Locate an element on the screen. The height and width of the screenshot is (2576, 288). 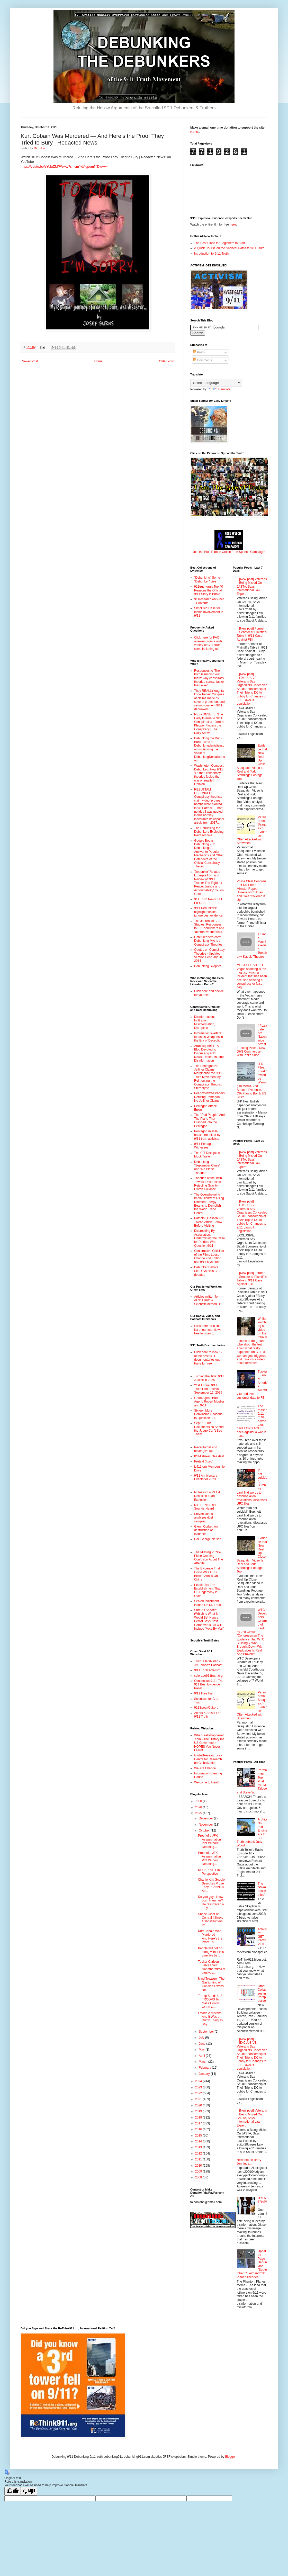
Turning the Tide: 9/11 Justice in 2025 is located at coordinates (209, 1378).